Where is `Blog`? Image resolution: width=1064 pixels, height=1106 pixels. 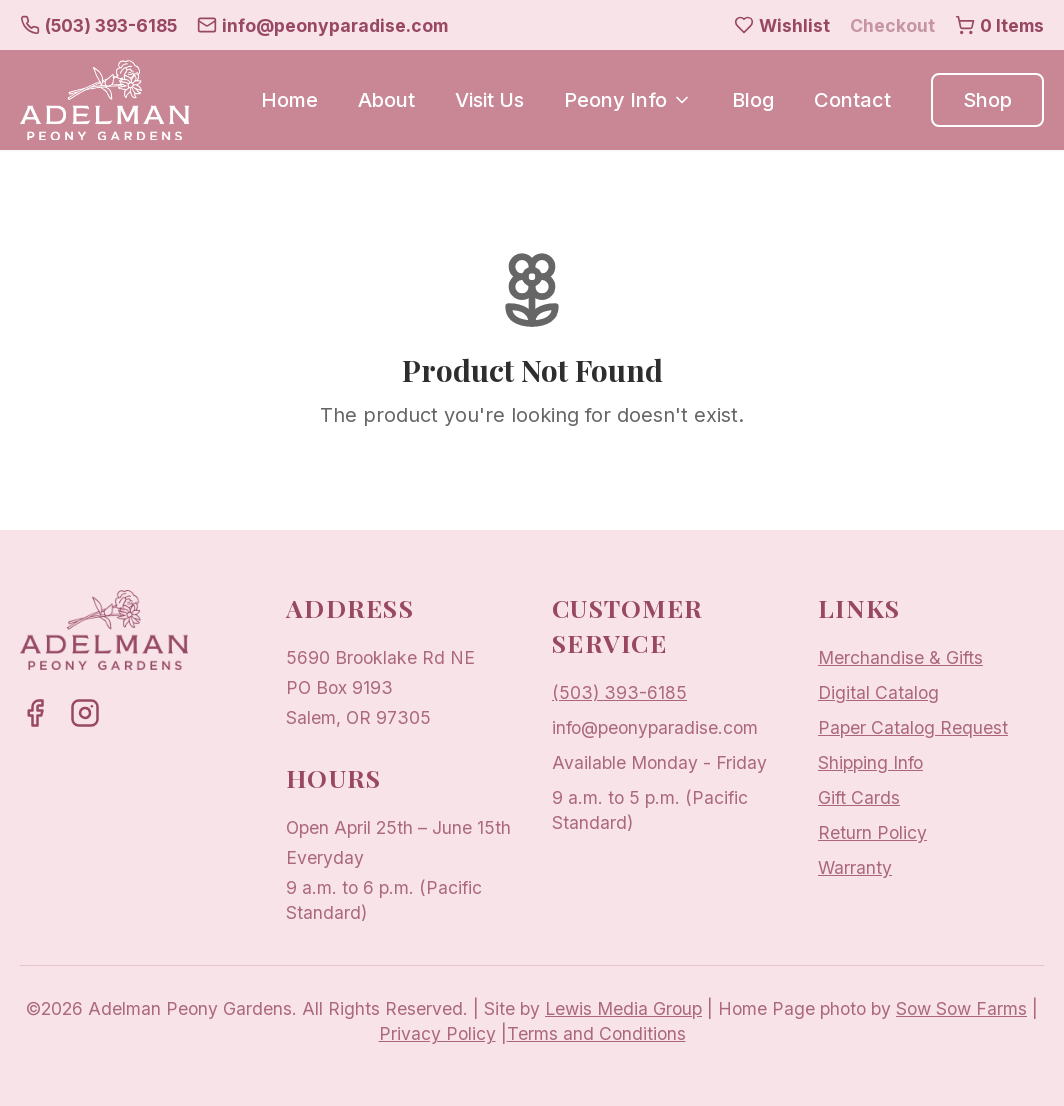
Blog is located at coordinates (753, 100).